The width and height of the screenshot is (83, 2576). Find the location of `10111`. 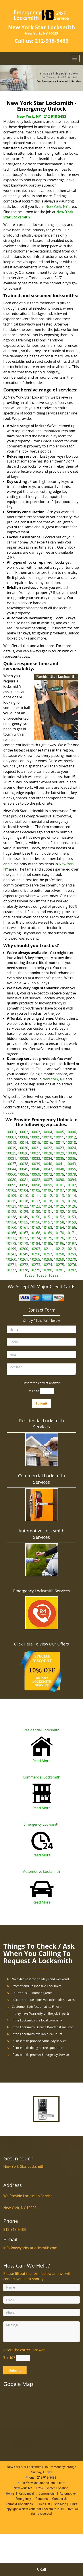

10111 is located at coordinates (35, 1195).